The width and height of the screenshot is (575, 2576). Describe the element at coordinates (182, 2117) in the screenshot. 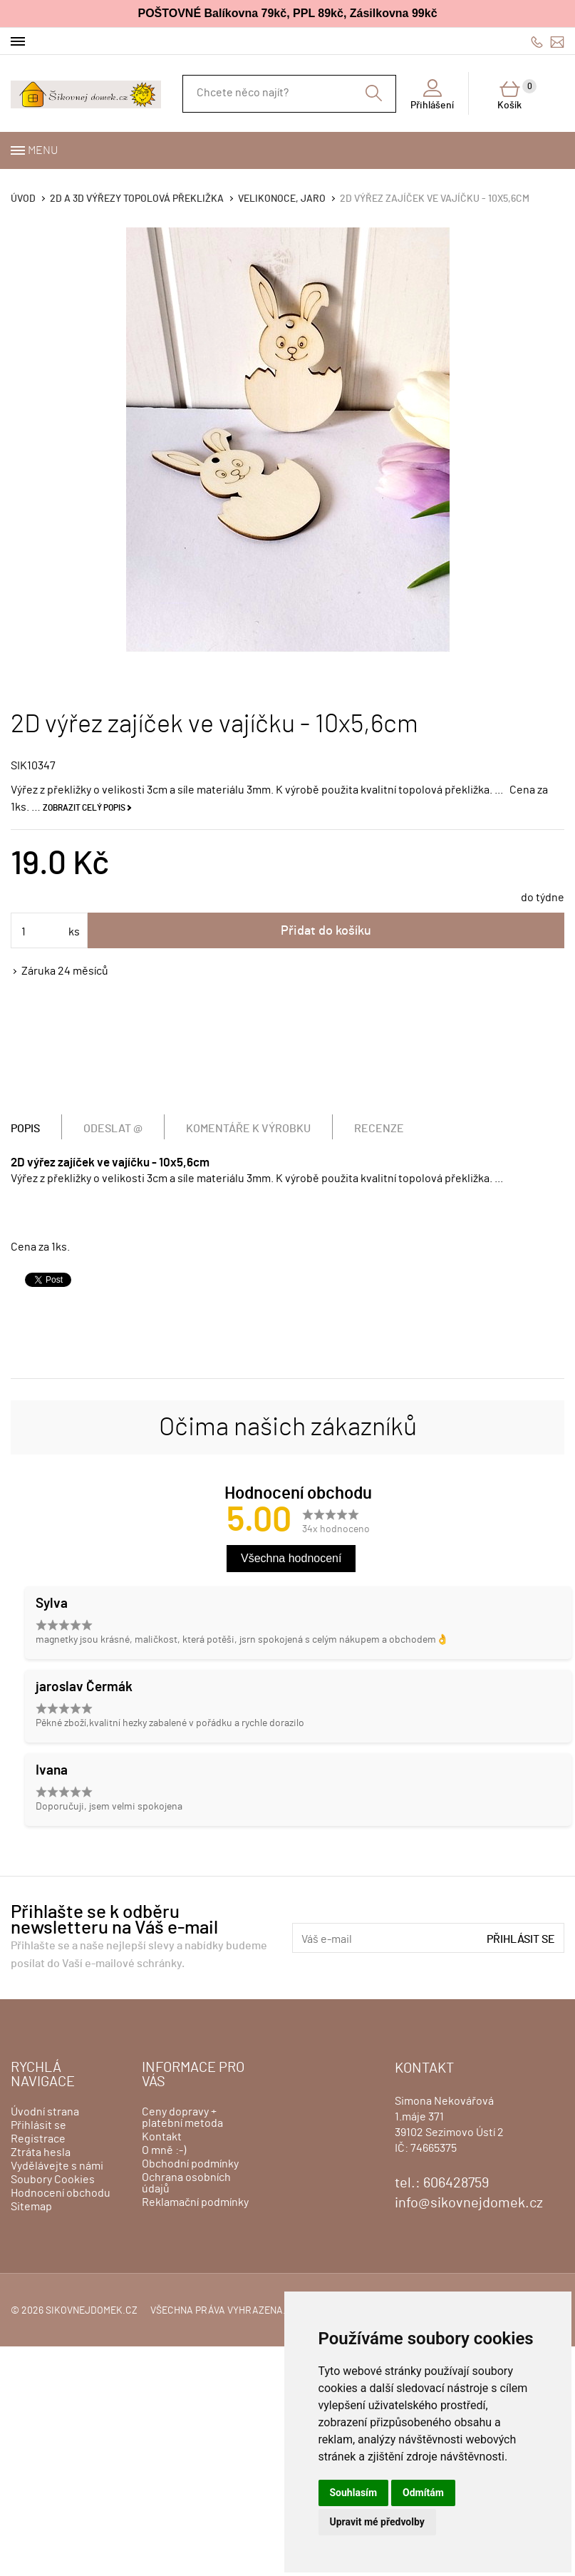

I see `Ceny dopravy + platební metoda` at that location.